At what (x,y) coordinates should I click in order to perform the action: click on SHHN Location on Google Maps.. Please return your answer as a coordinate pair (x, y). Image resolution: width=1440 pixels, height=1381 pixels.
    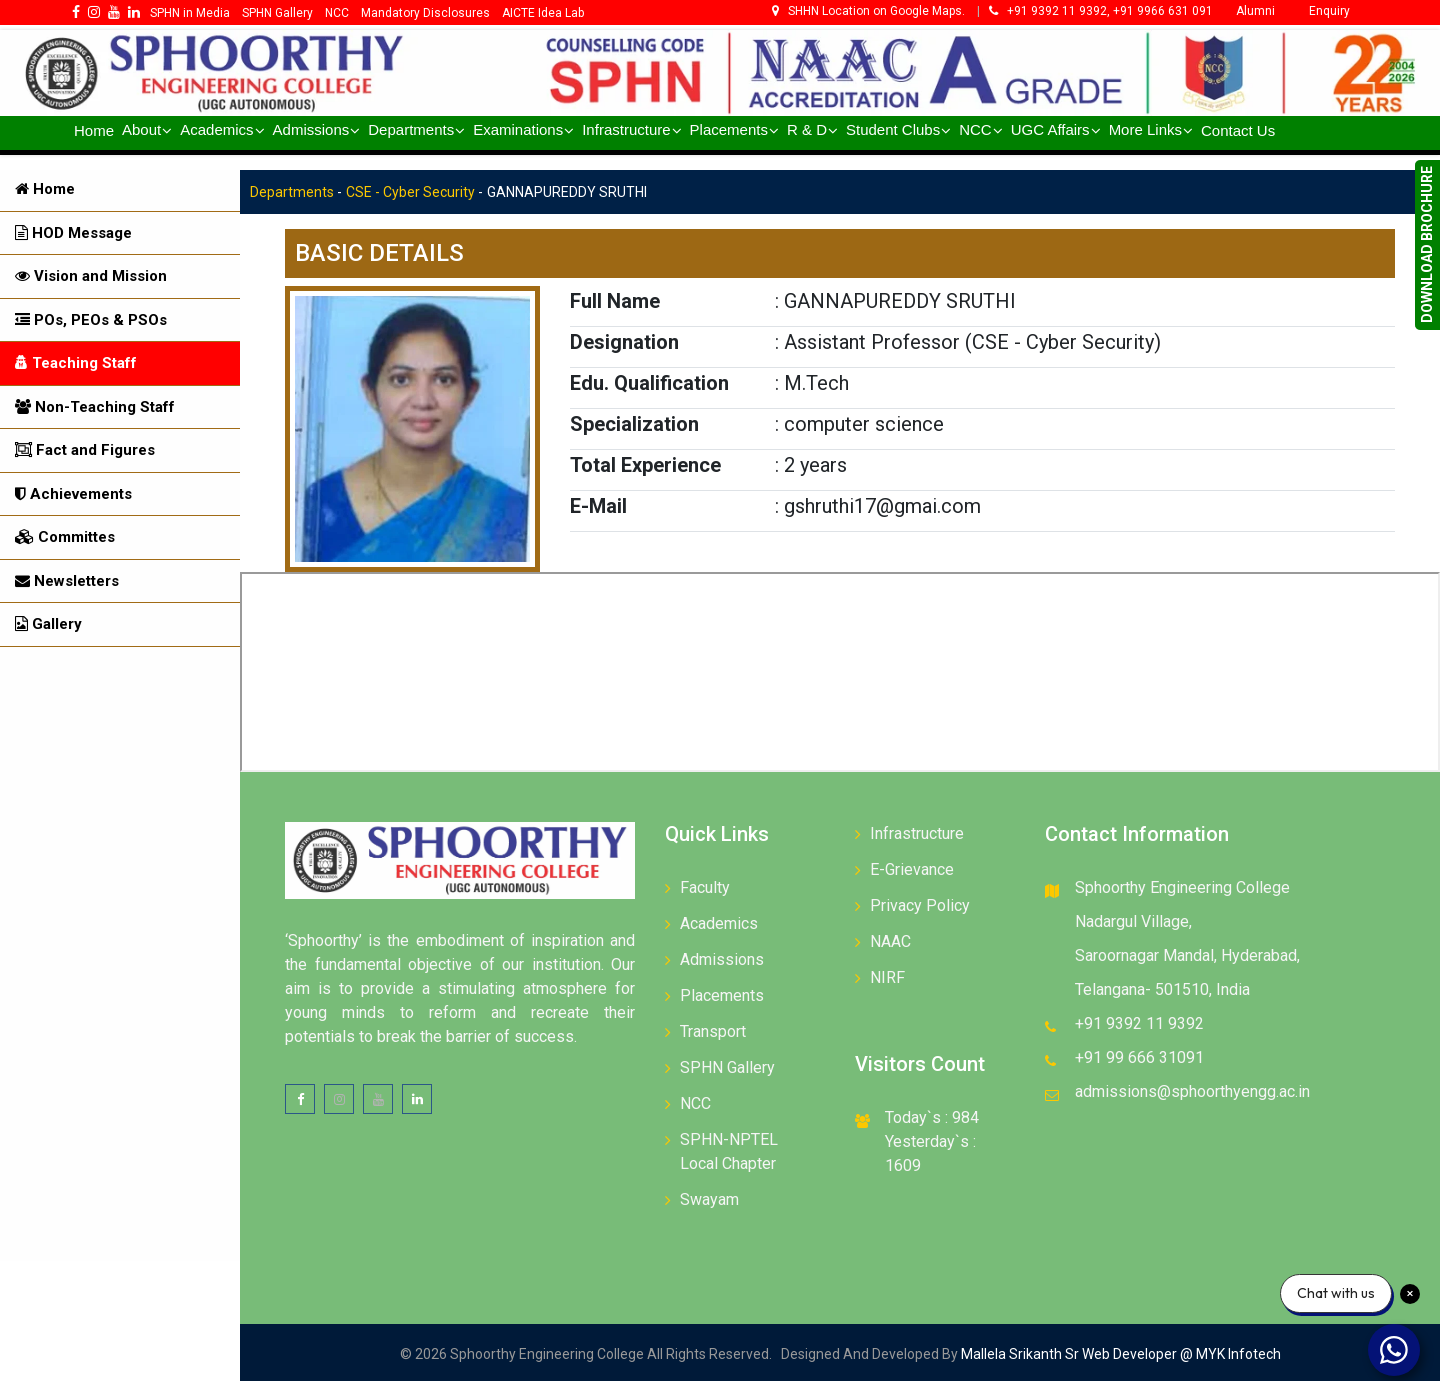
    Looking at the image, I should click on (870, 11).